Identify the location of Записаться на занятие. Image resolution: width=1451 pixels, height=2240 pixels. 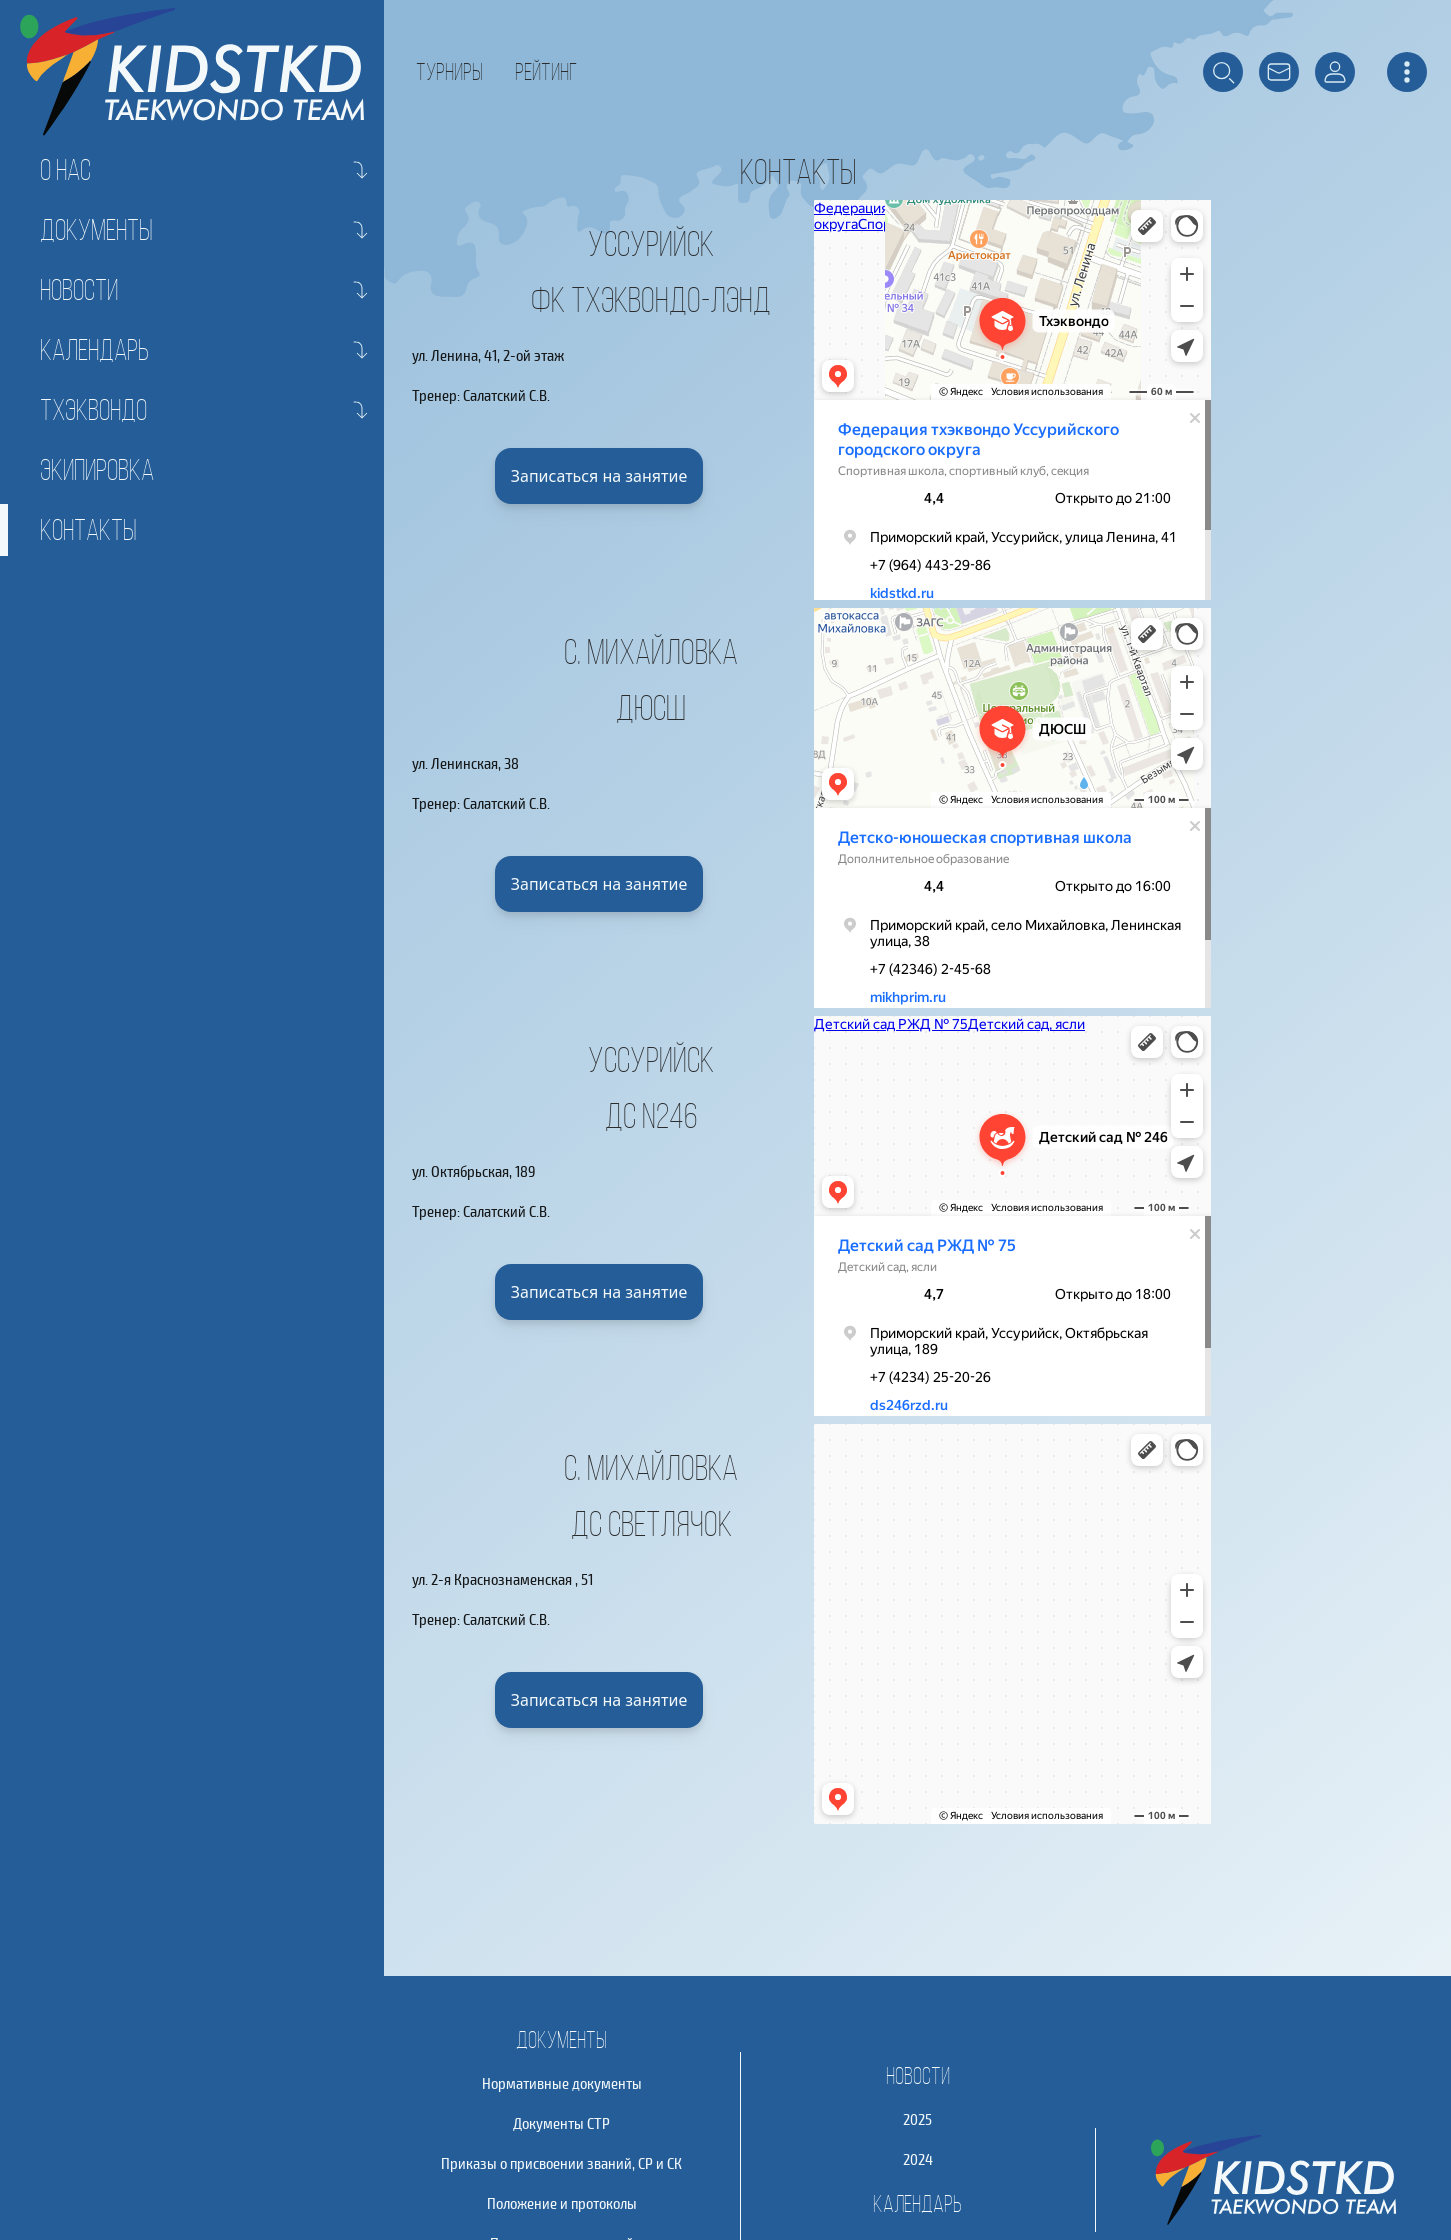
(599, 476).